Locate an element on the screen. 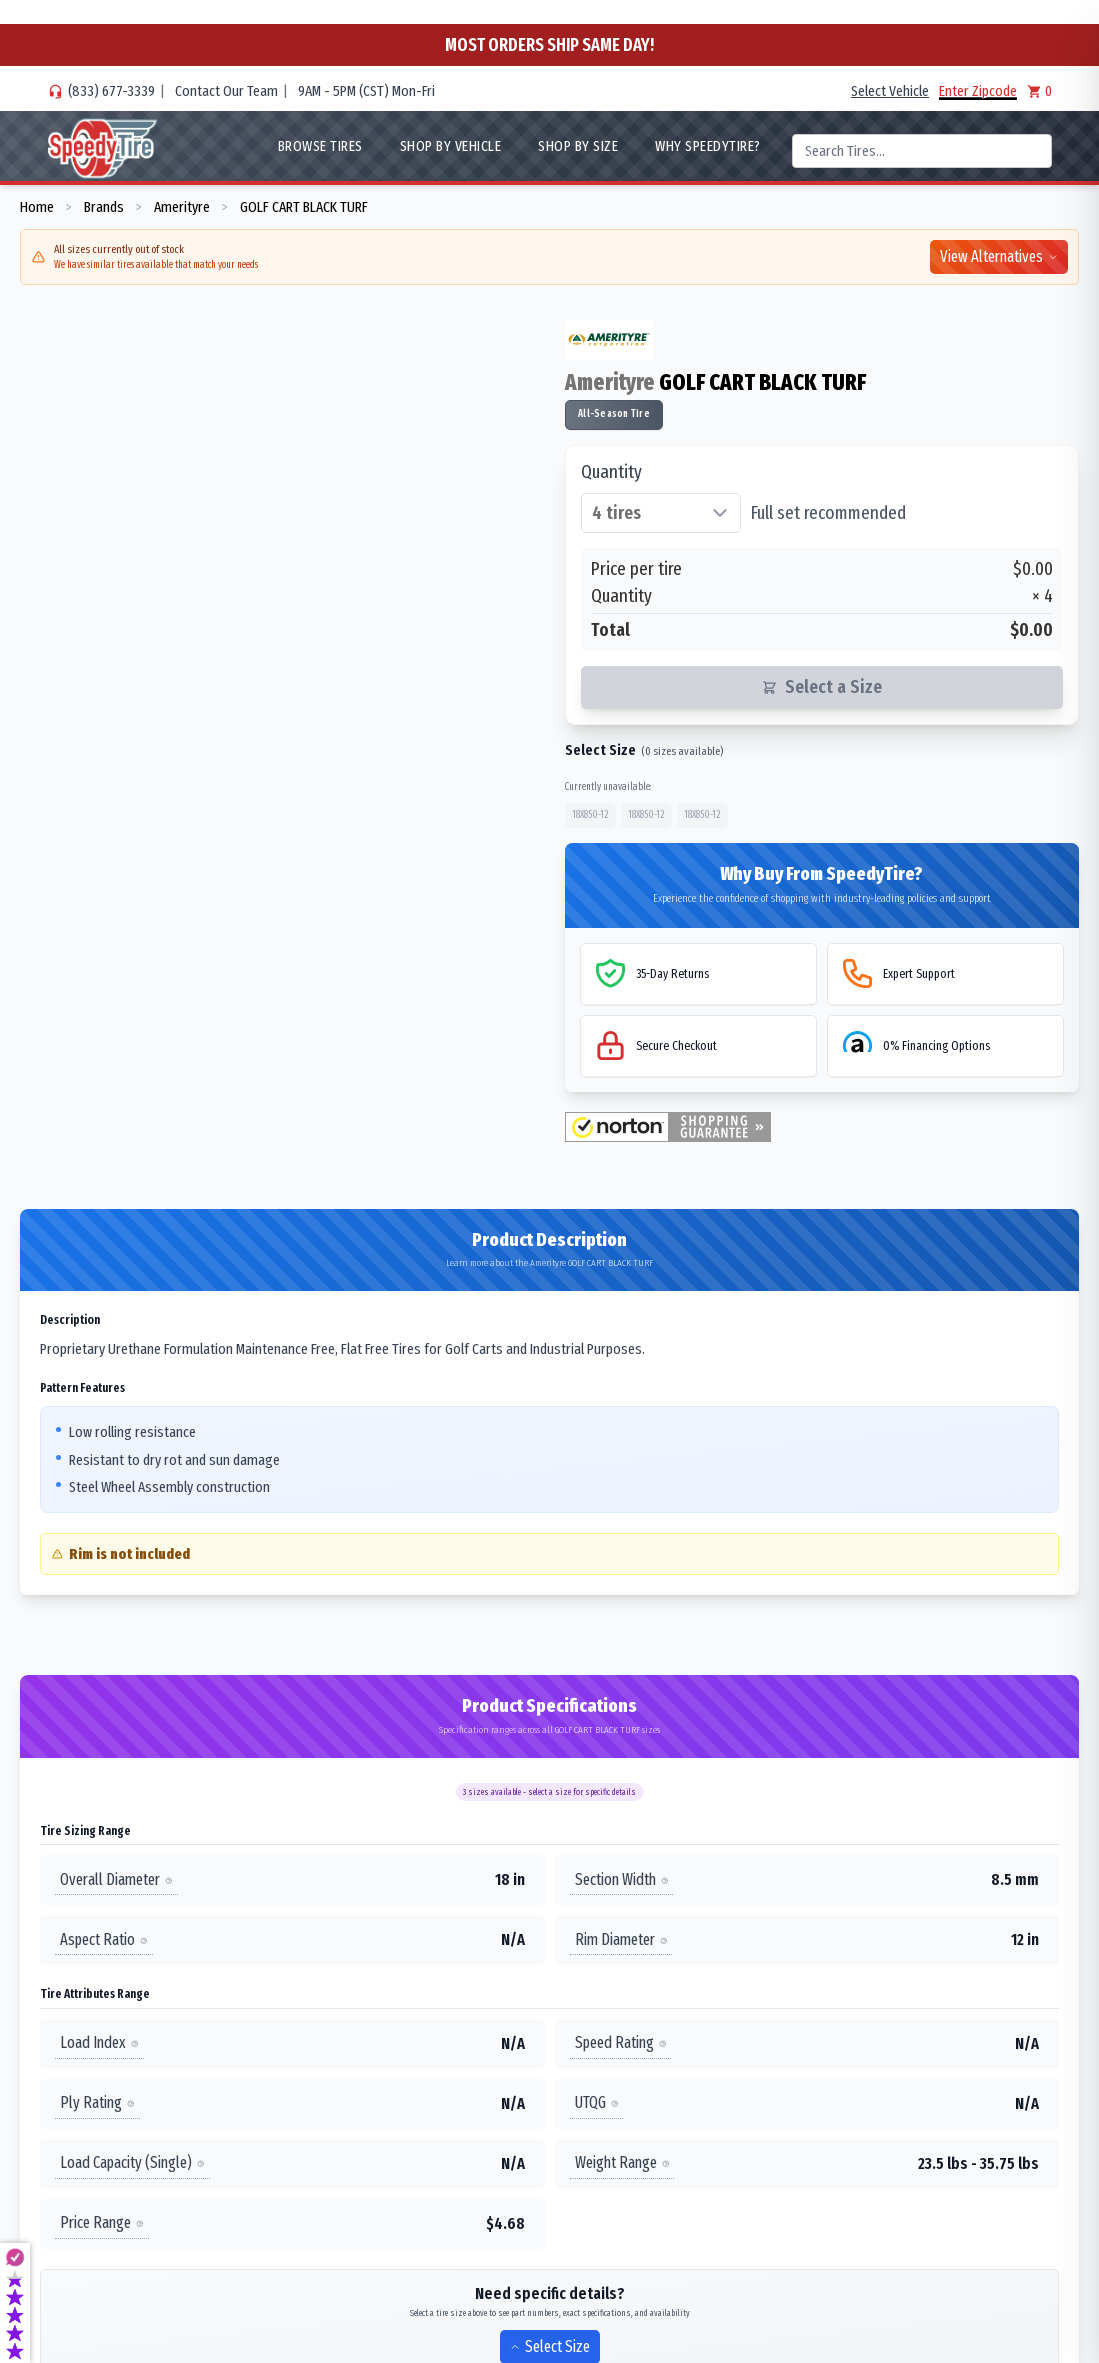  UTQG is located at coordinates (597, 2102).